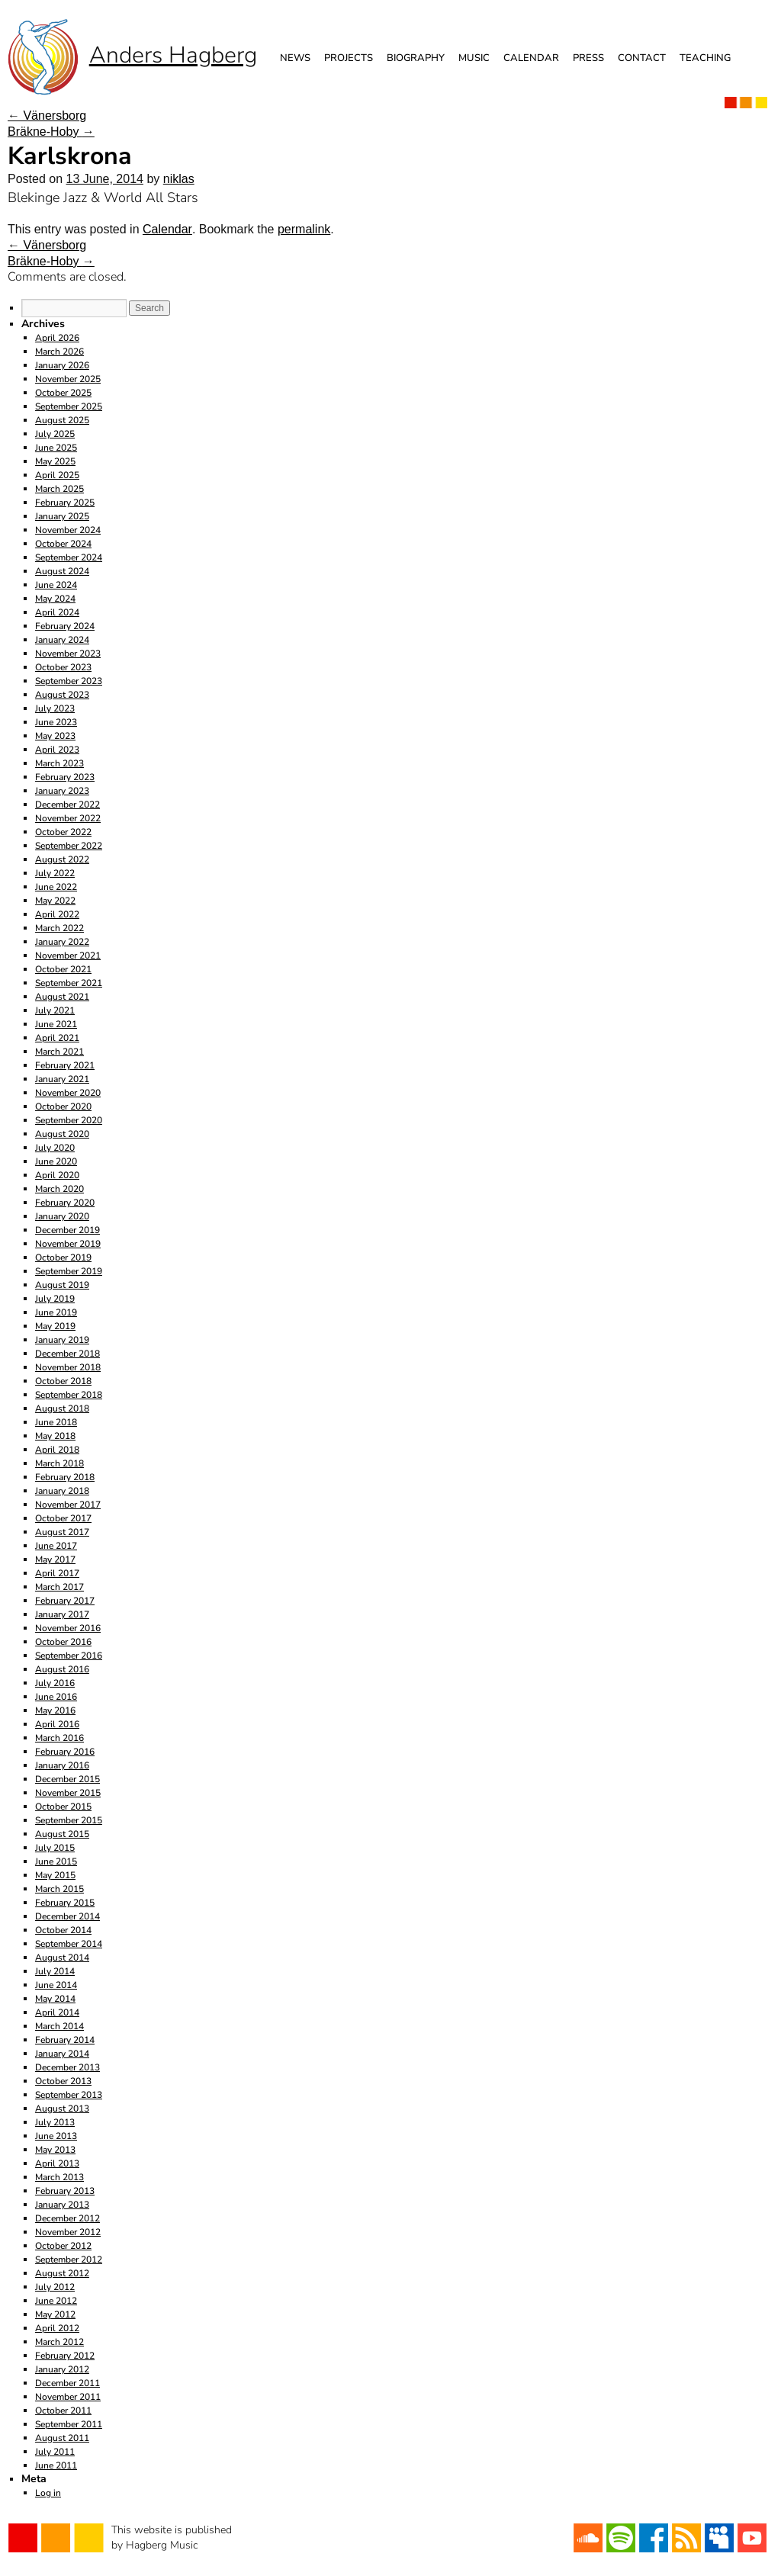 Image resolution: width=781 pixels, height=2576 pixels. I want to click on October 2011, so click(63, 2410).